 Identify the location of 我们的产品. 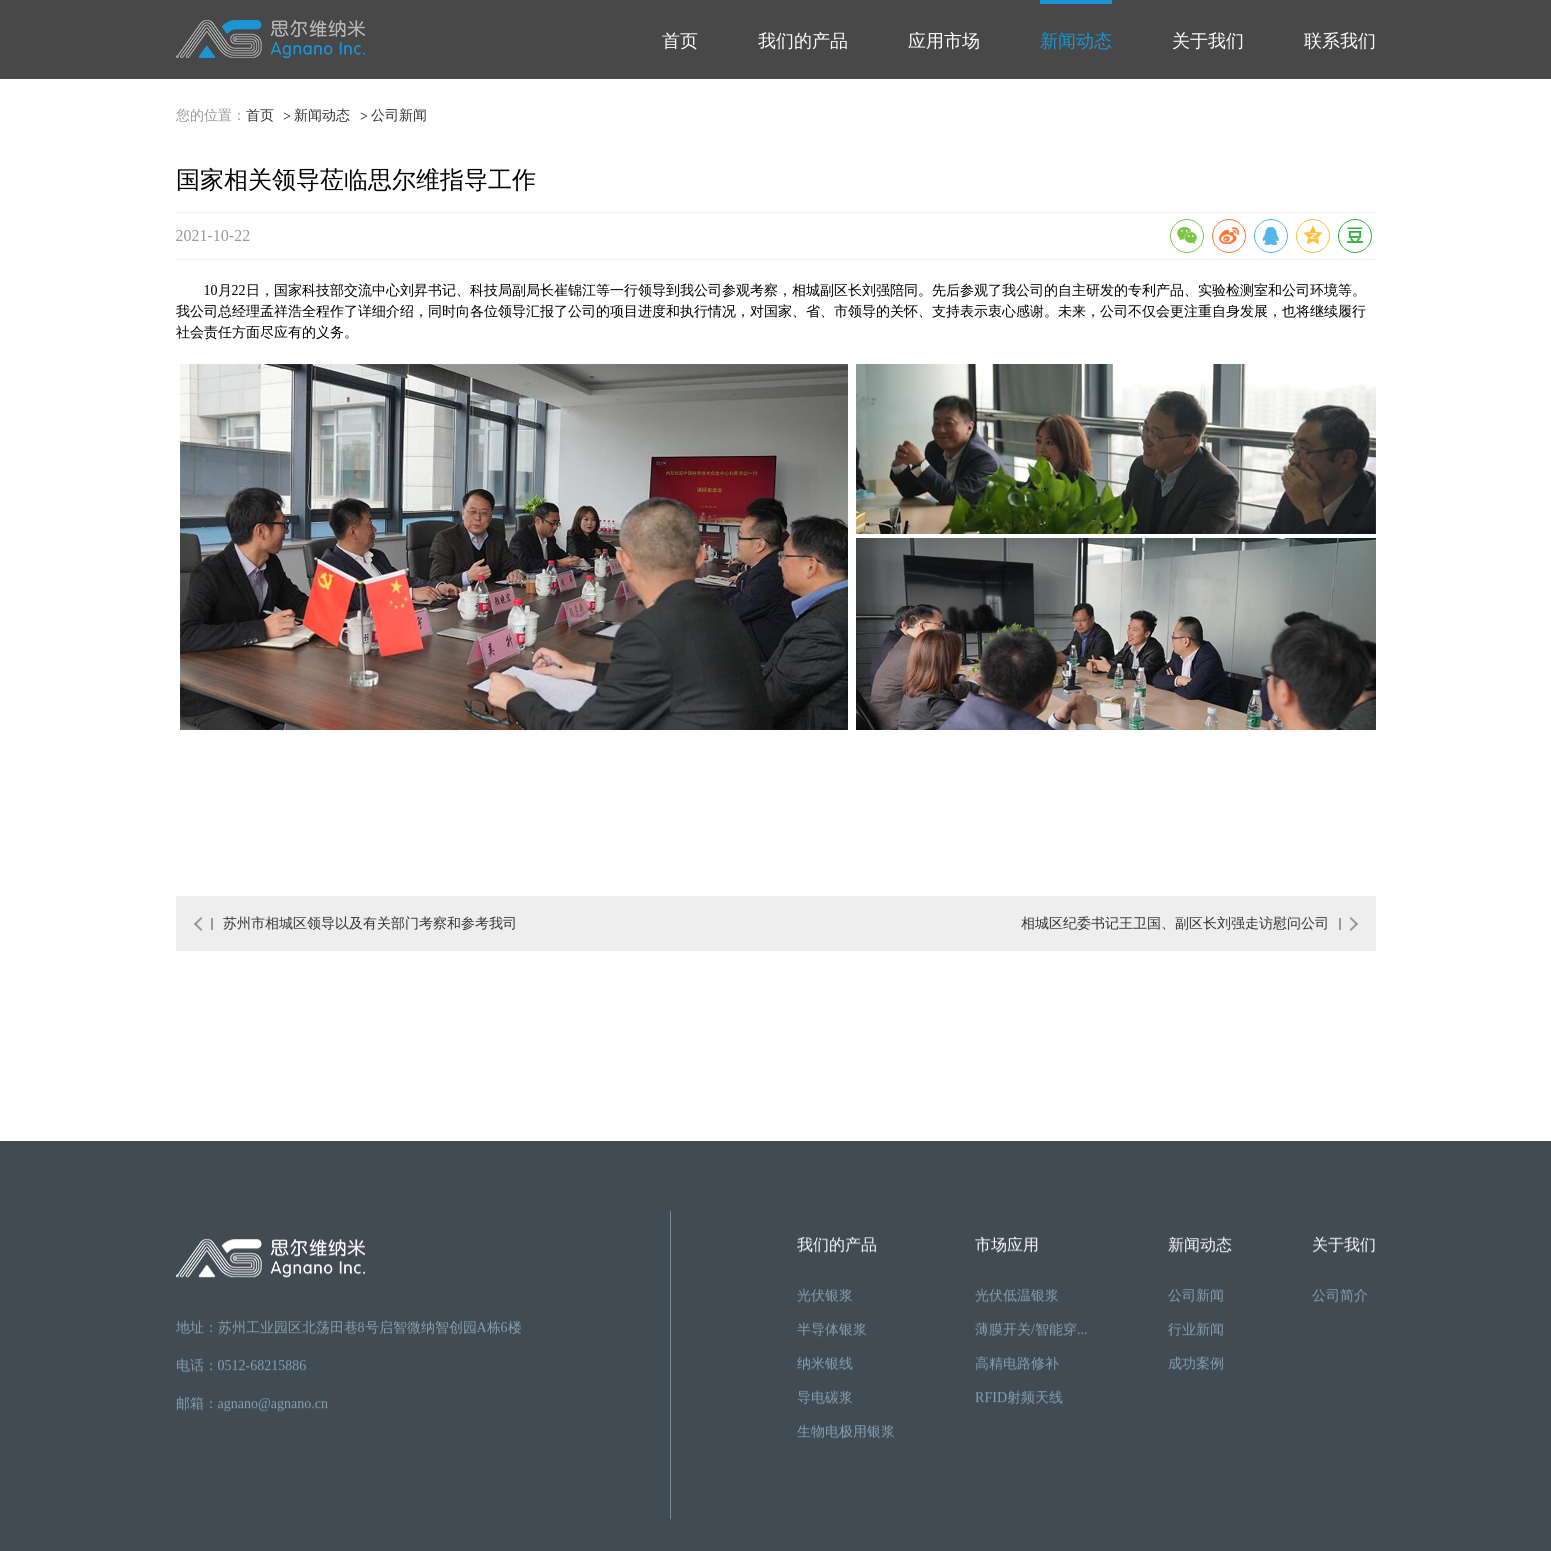
(803, 41).